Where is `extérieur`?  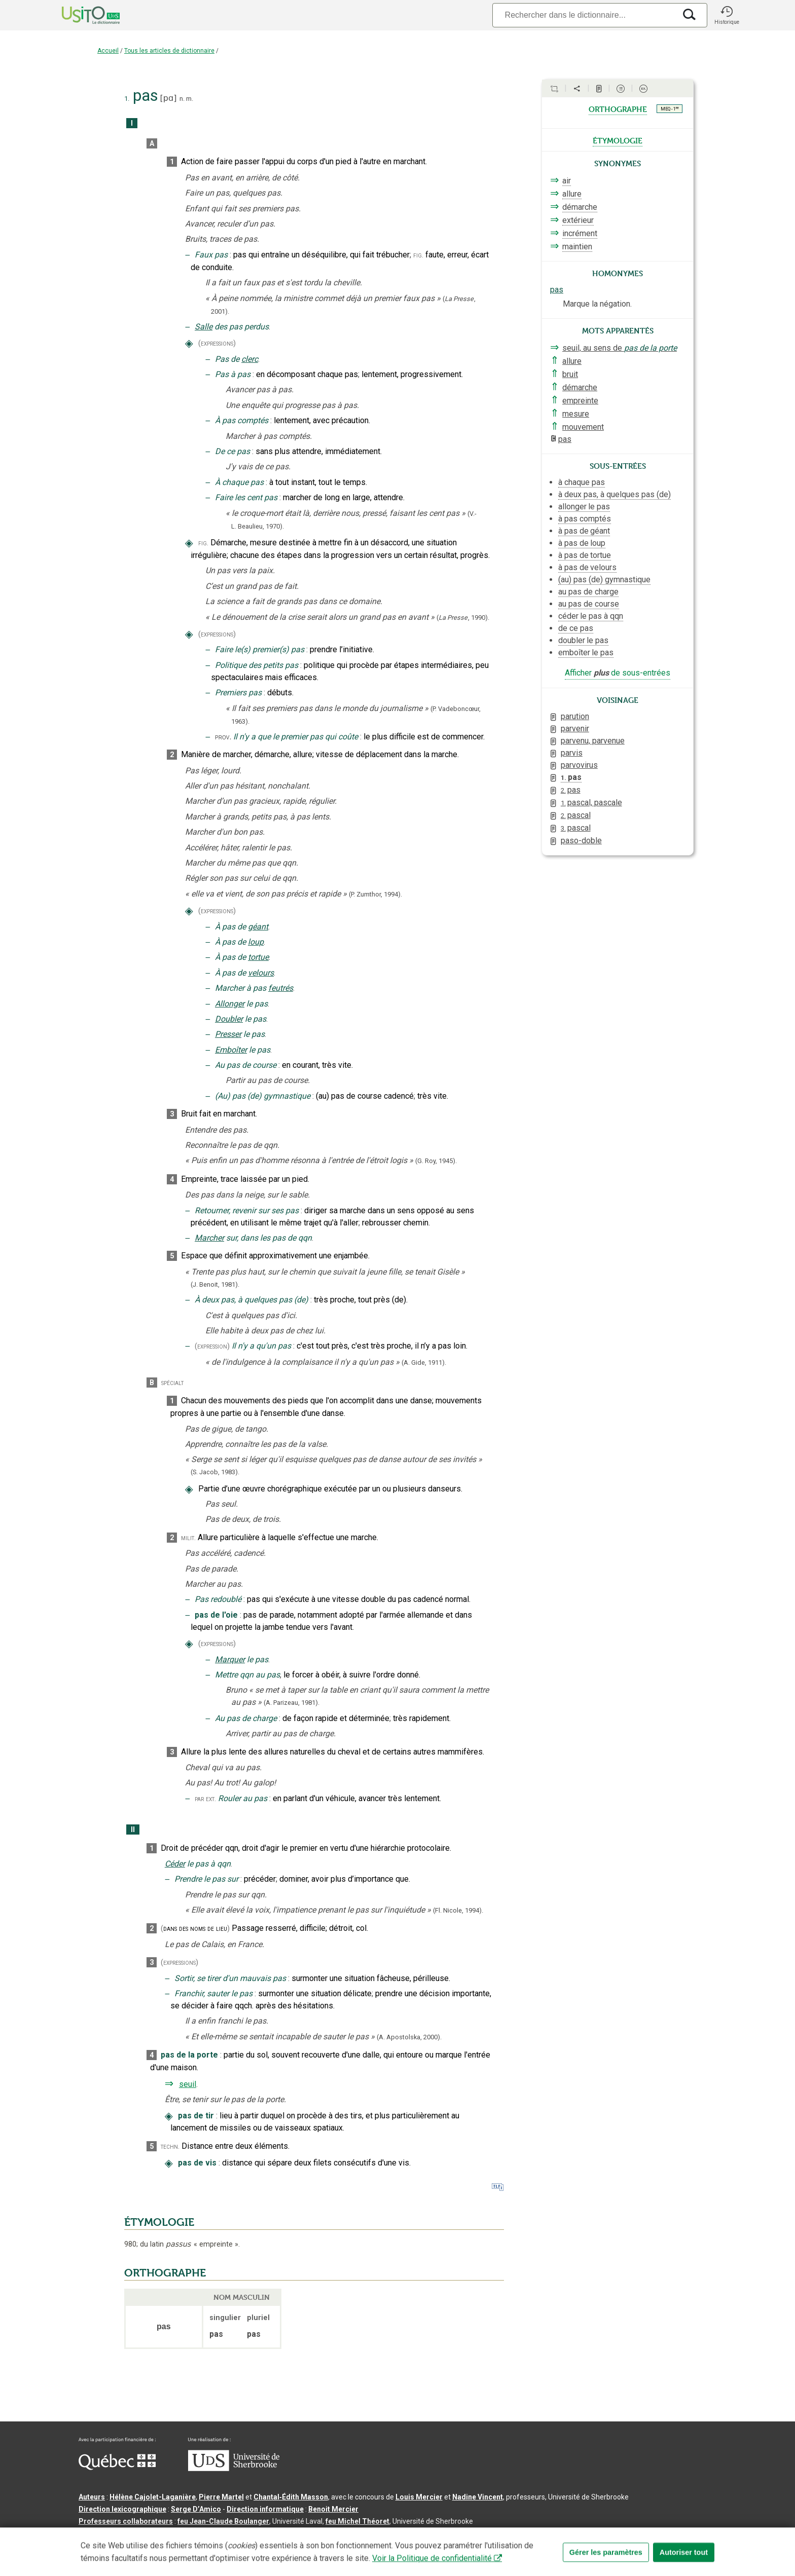 extérieur is located at coordinates (578, 220).